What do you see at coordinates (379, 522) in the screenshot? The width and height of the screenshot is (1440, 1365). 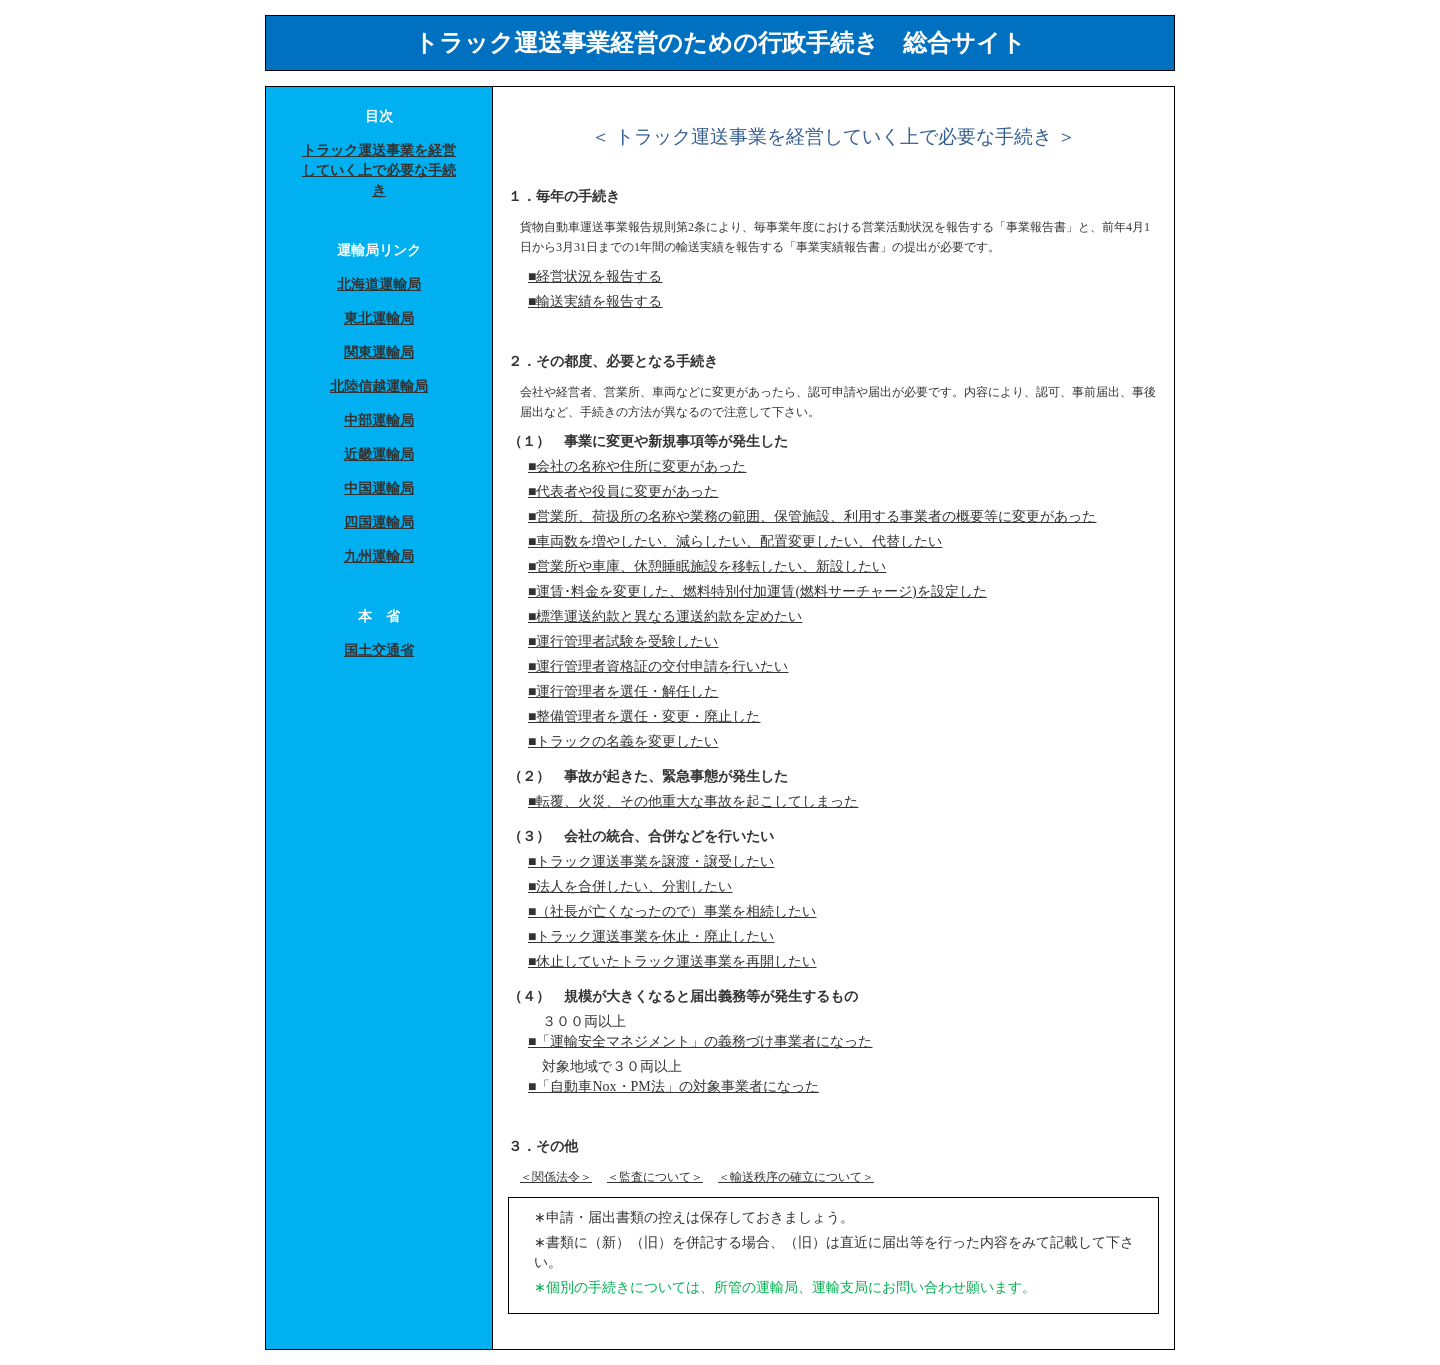 I see `四国運輸局` at bounding box center [379, 522].